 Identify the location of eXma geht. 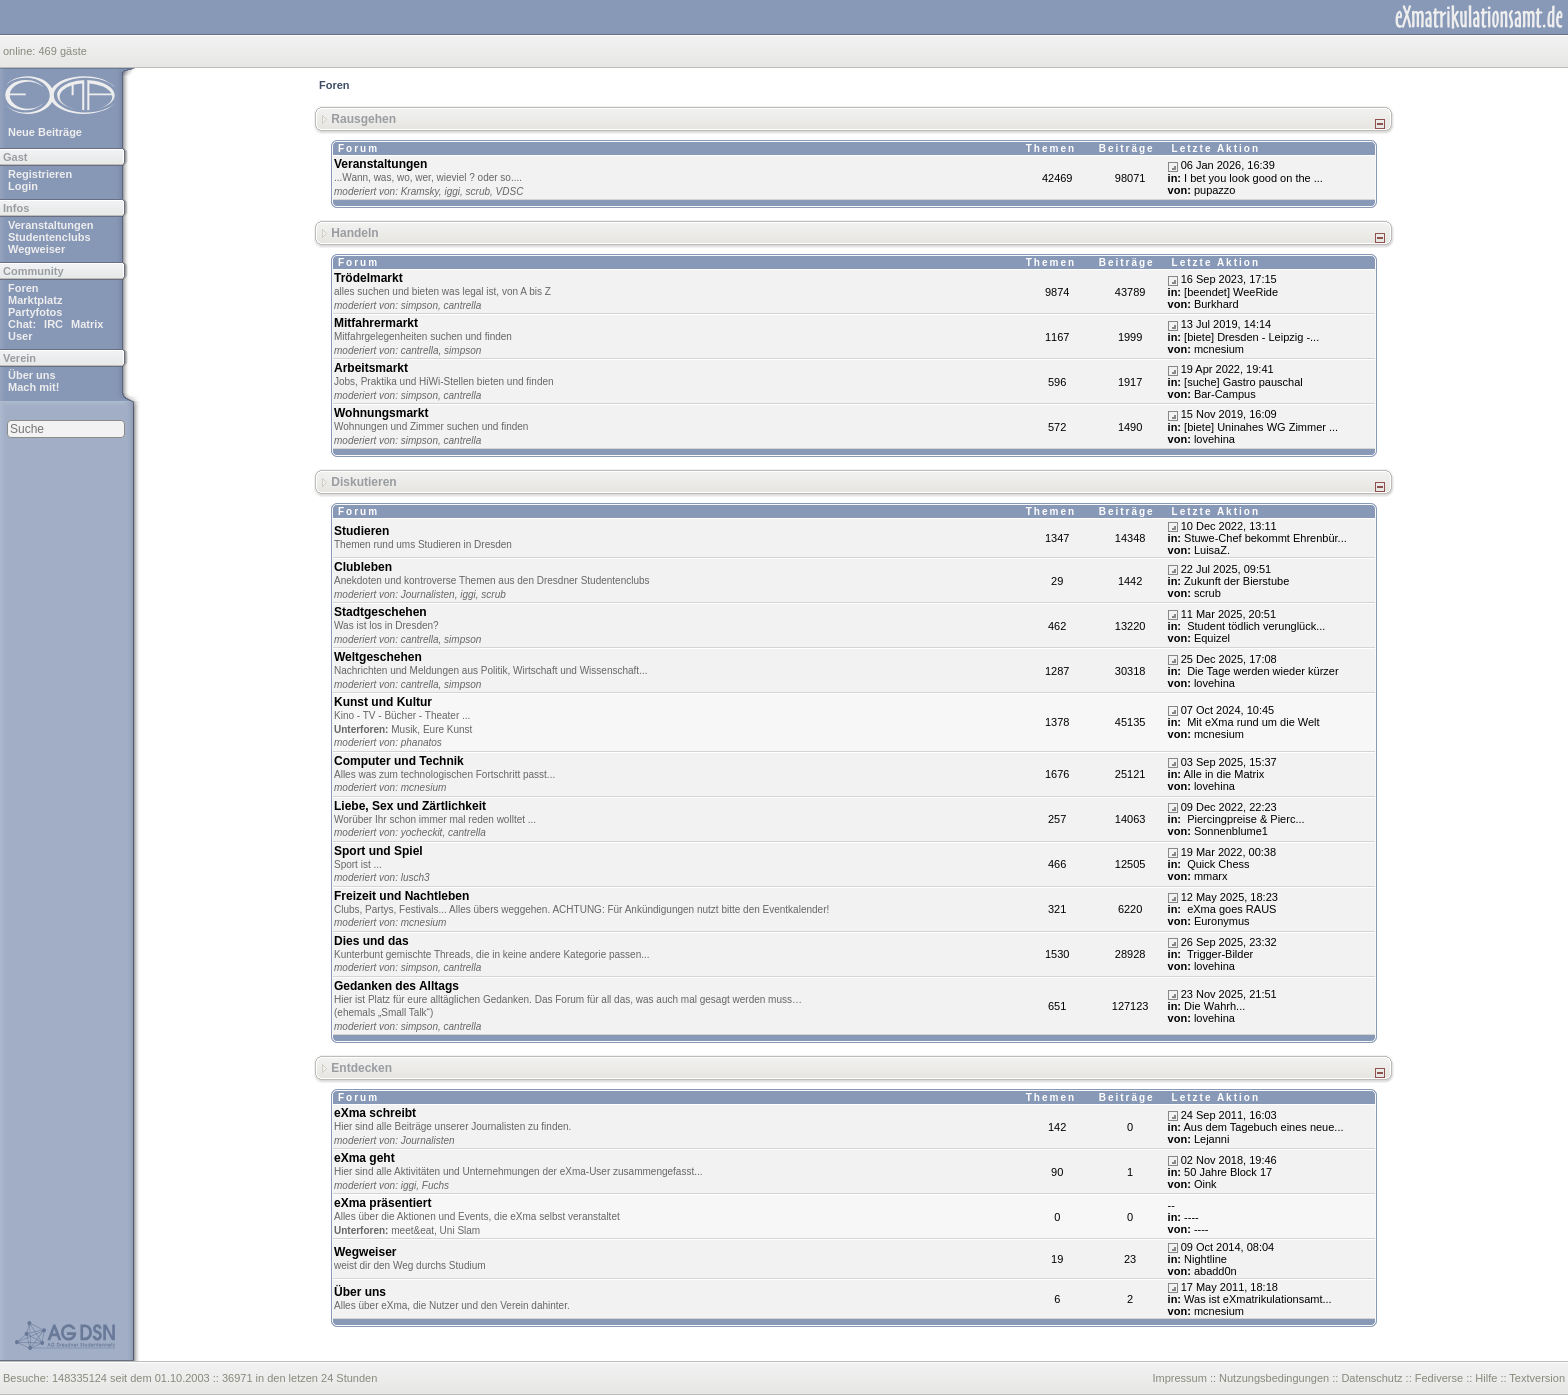
(364, 1158).